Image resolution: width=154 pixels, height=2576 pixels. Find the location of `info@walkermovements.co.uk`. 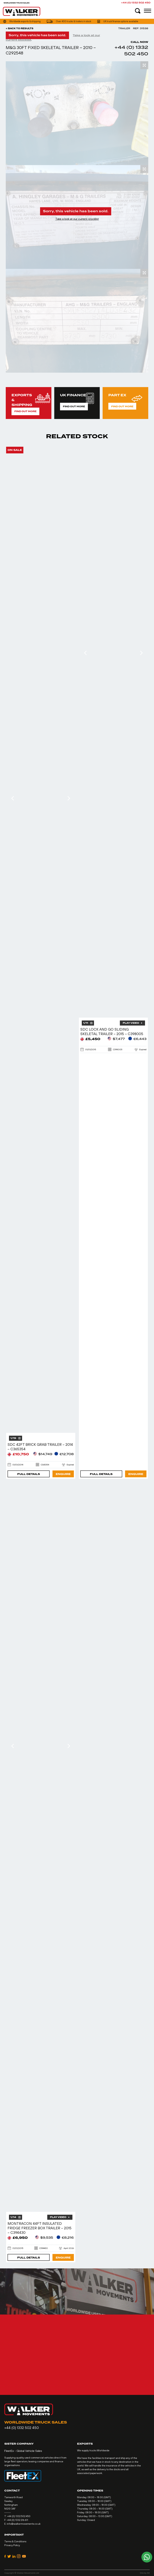

info@walkermovements.co.uk is located at coordinates (24, 2523).